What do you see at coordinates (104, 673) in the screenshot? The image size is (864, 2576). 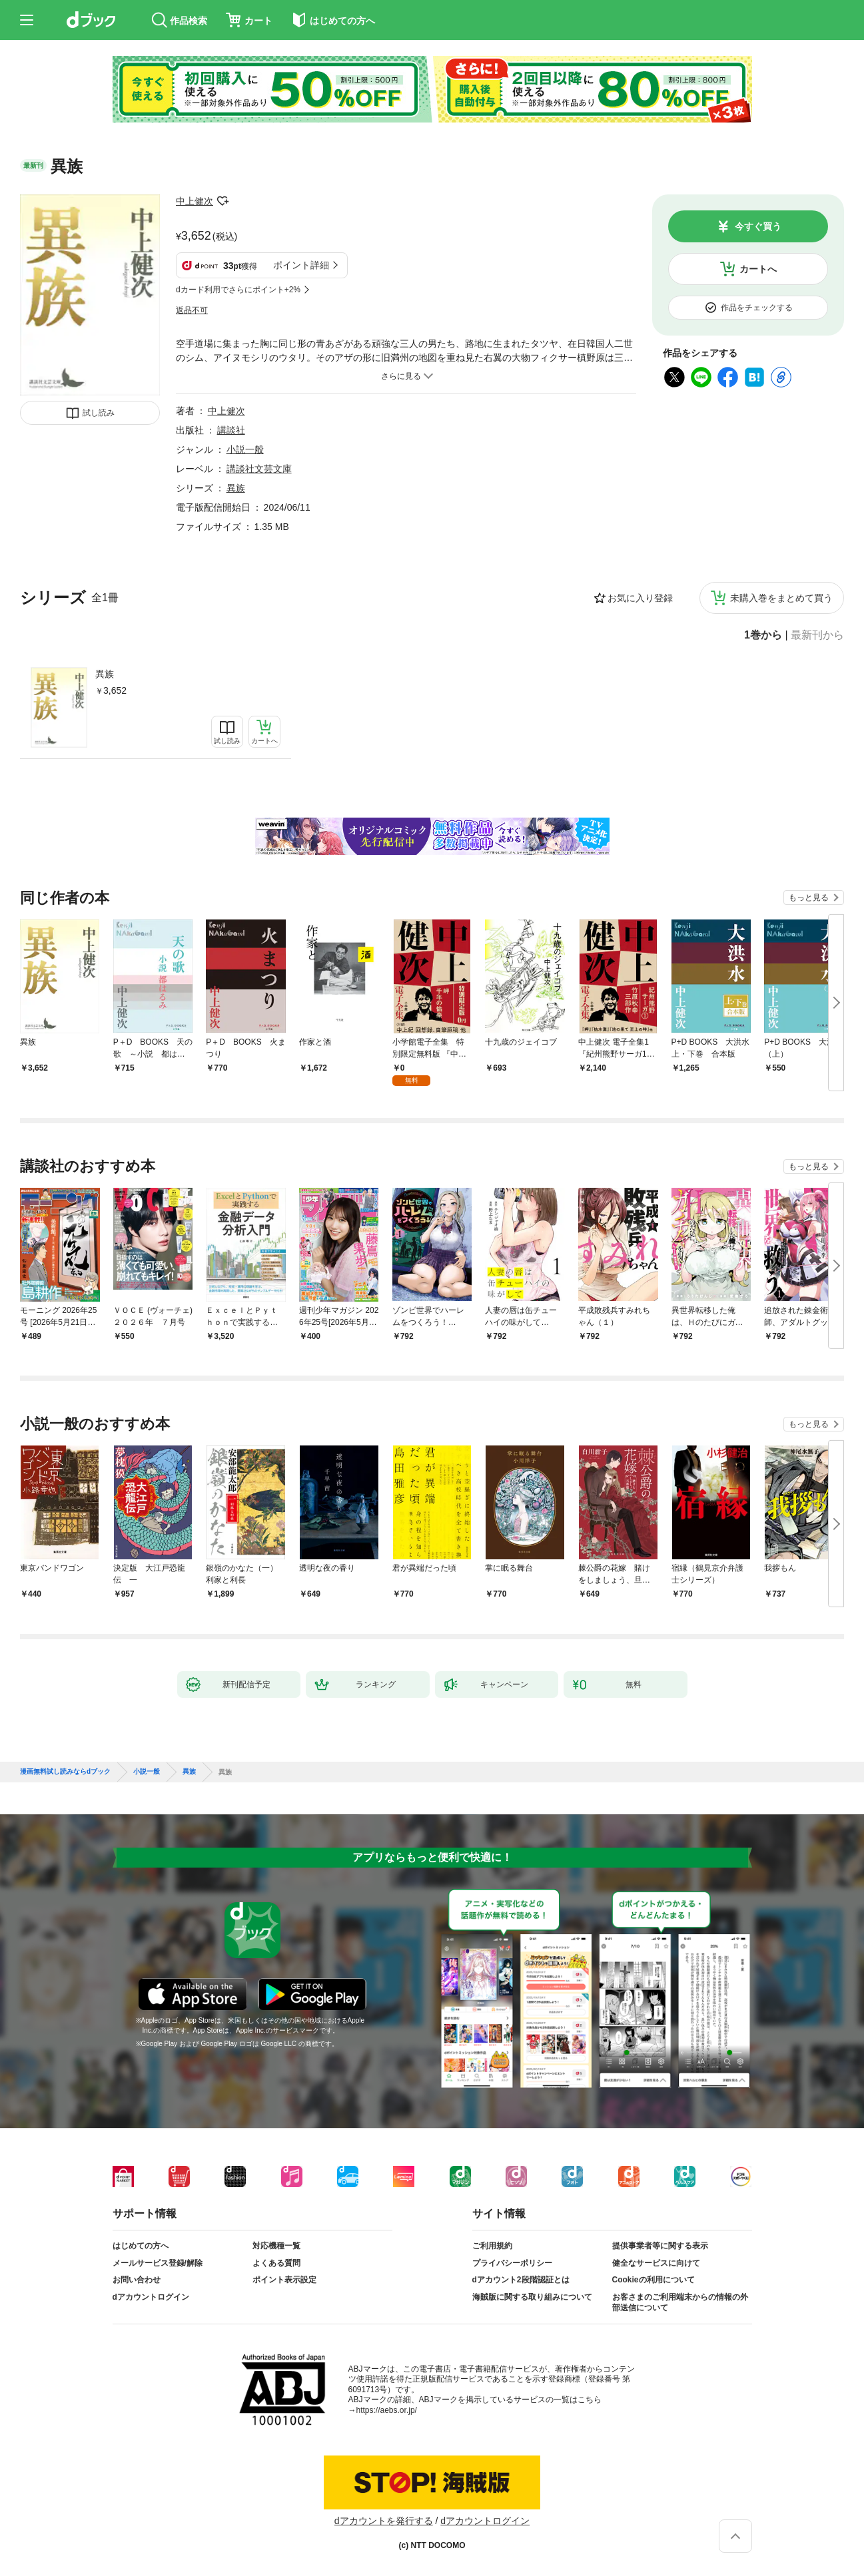 I see `異族` at bounding box center [104, 673].